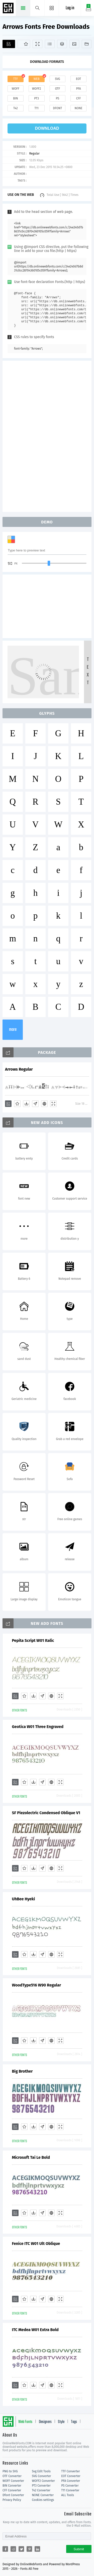  Describe the element at coordinates (26, 1103) in the screenshot. I see `[Downloads]` at that location.